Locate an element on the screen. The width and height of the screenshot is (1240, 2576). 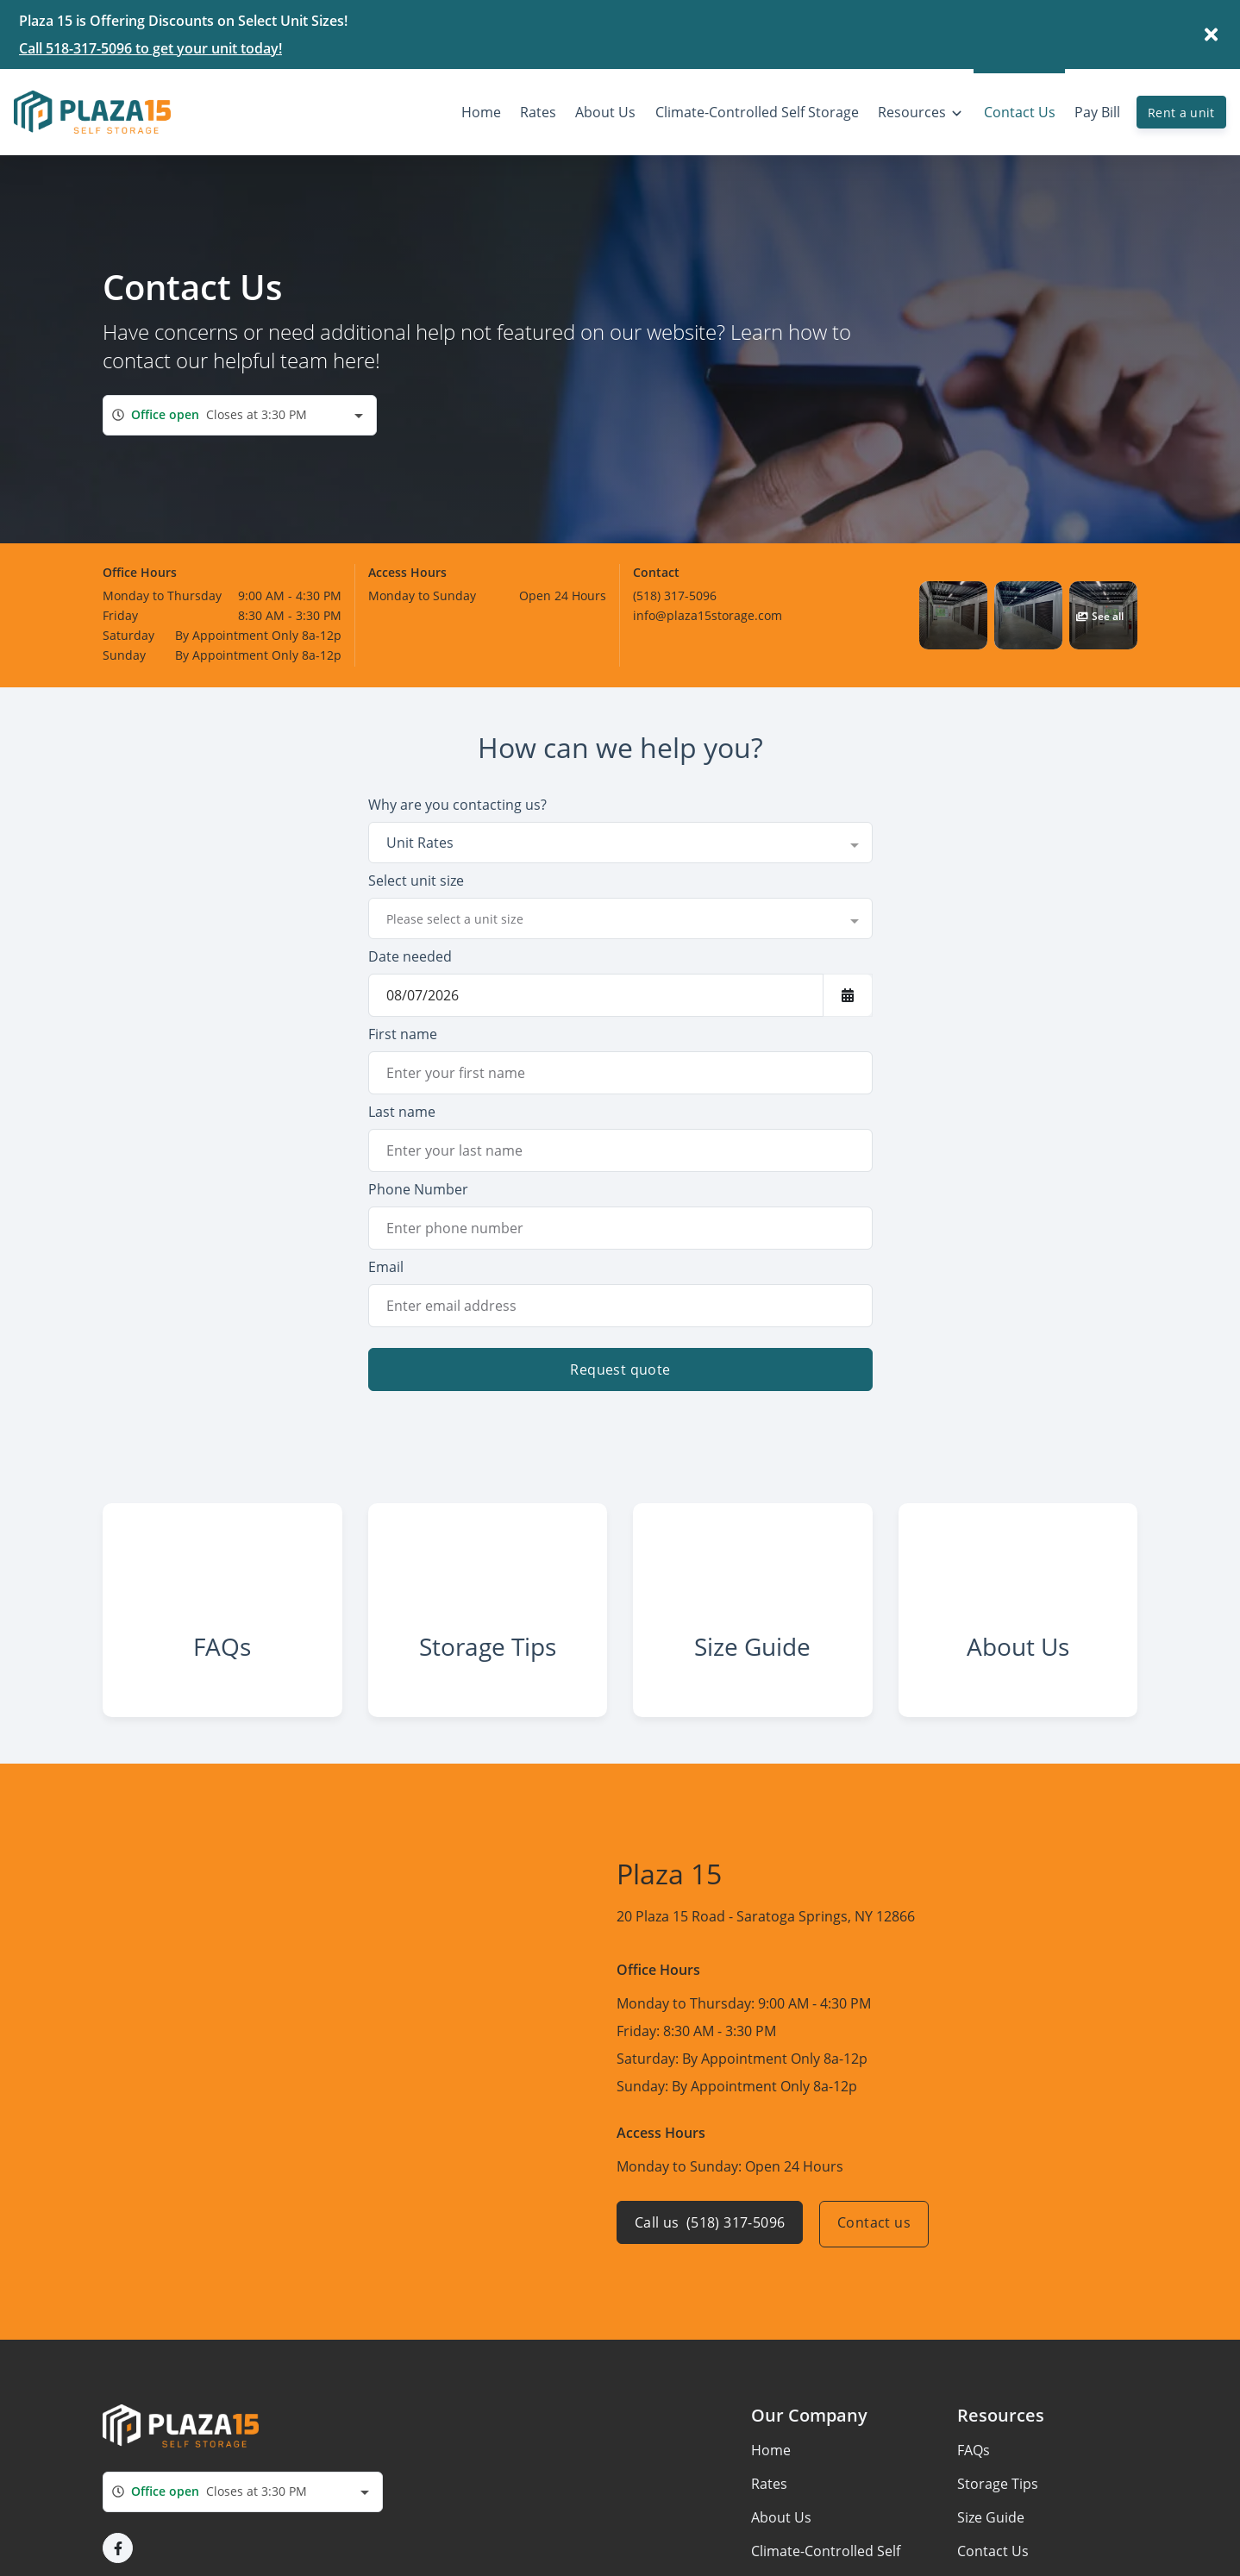
Home is located at coordinates (771, 2469).